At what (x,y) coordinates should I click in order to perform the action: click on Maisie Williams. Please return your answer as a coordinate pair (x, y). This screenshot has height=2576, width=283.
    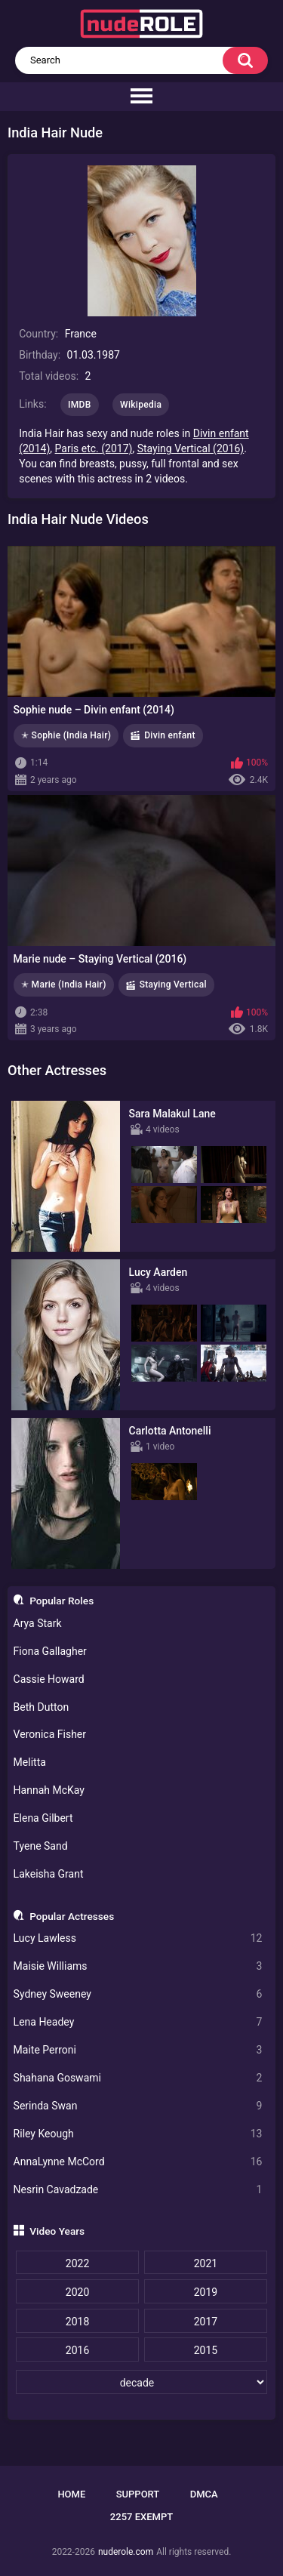
    Looking at the image, I should click on (138, 1966).